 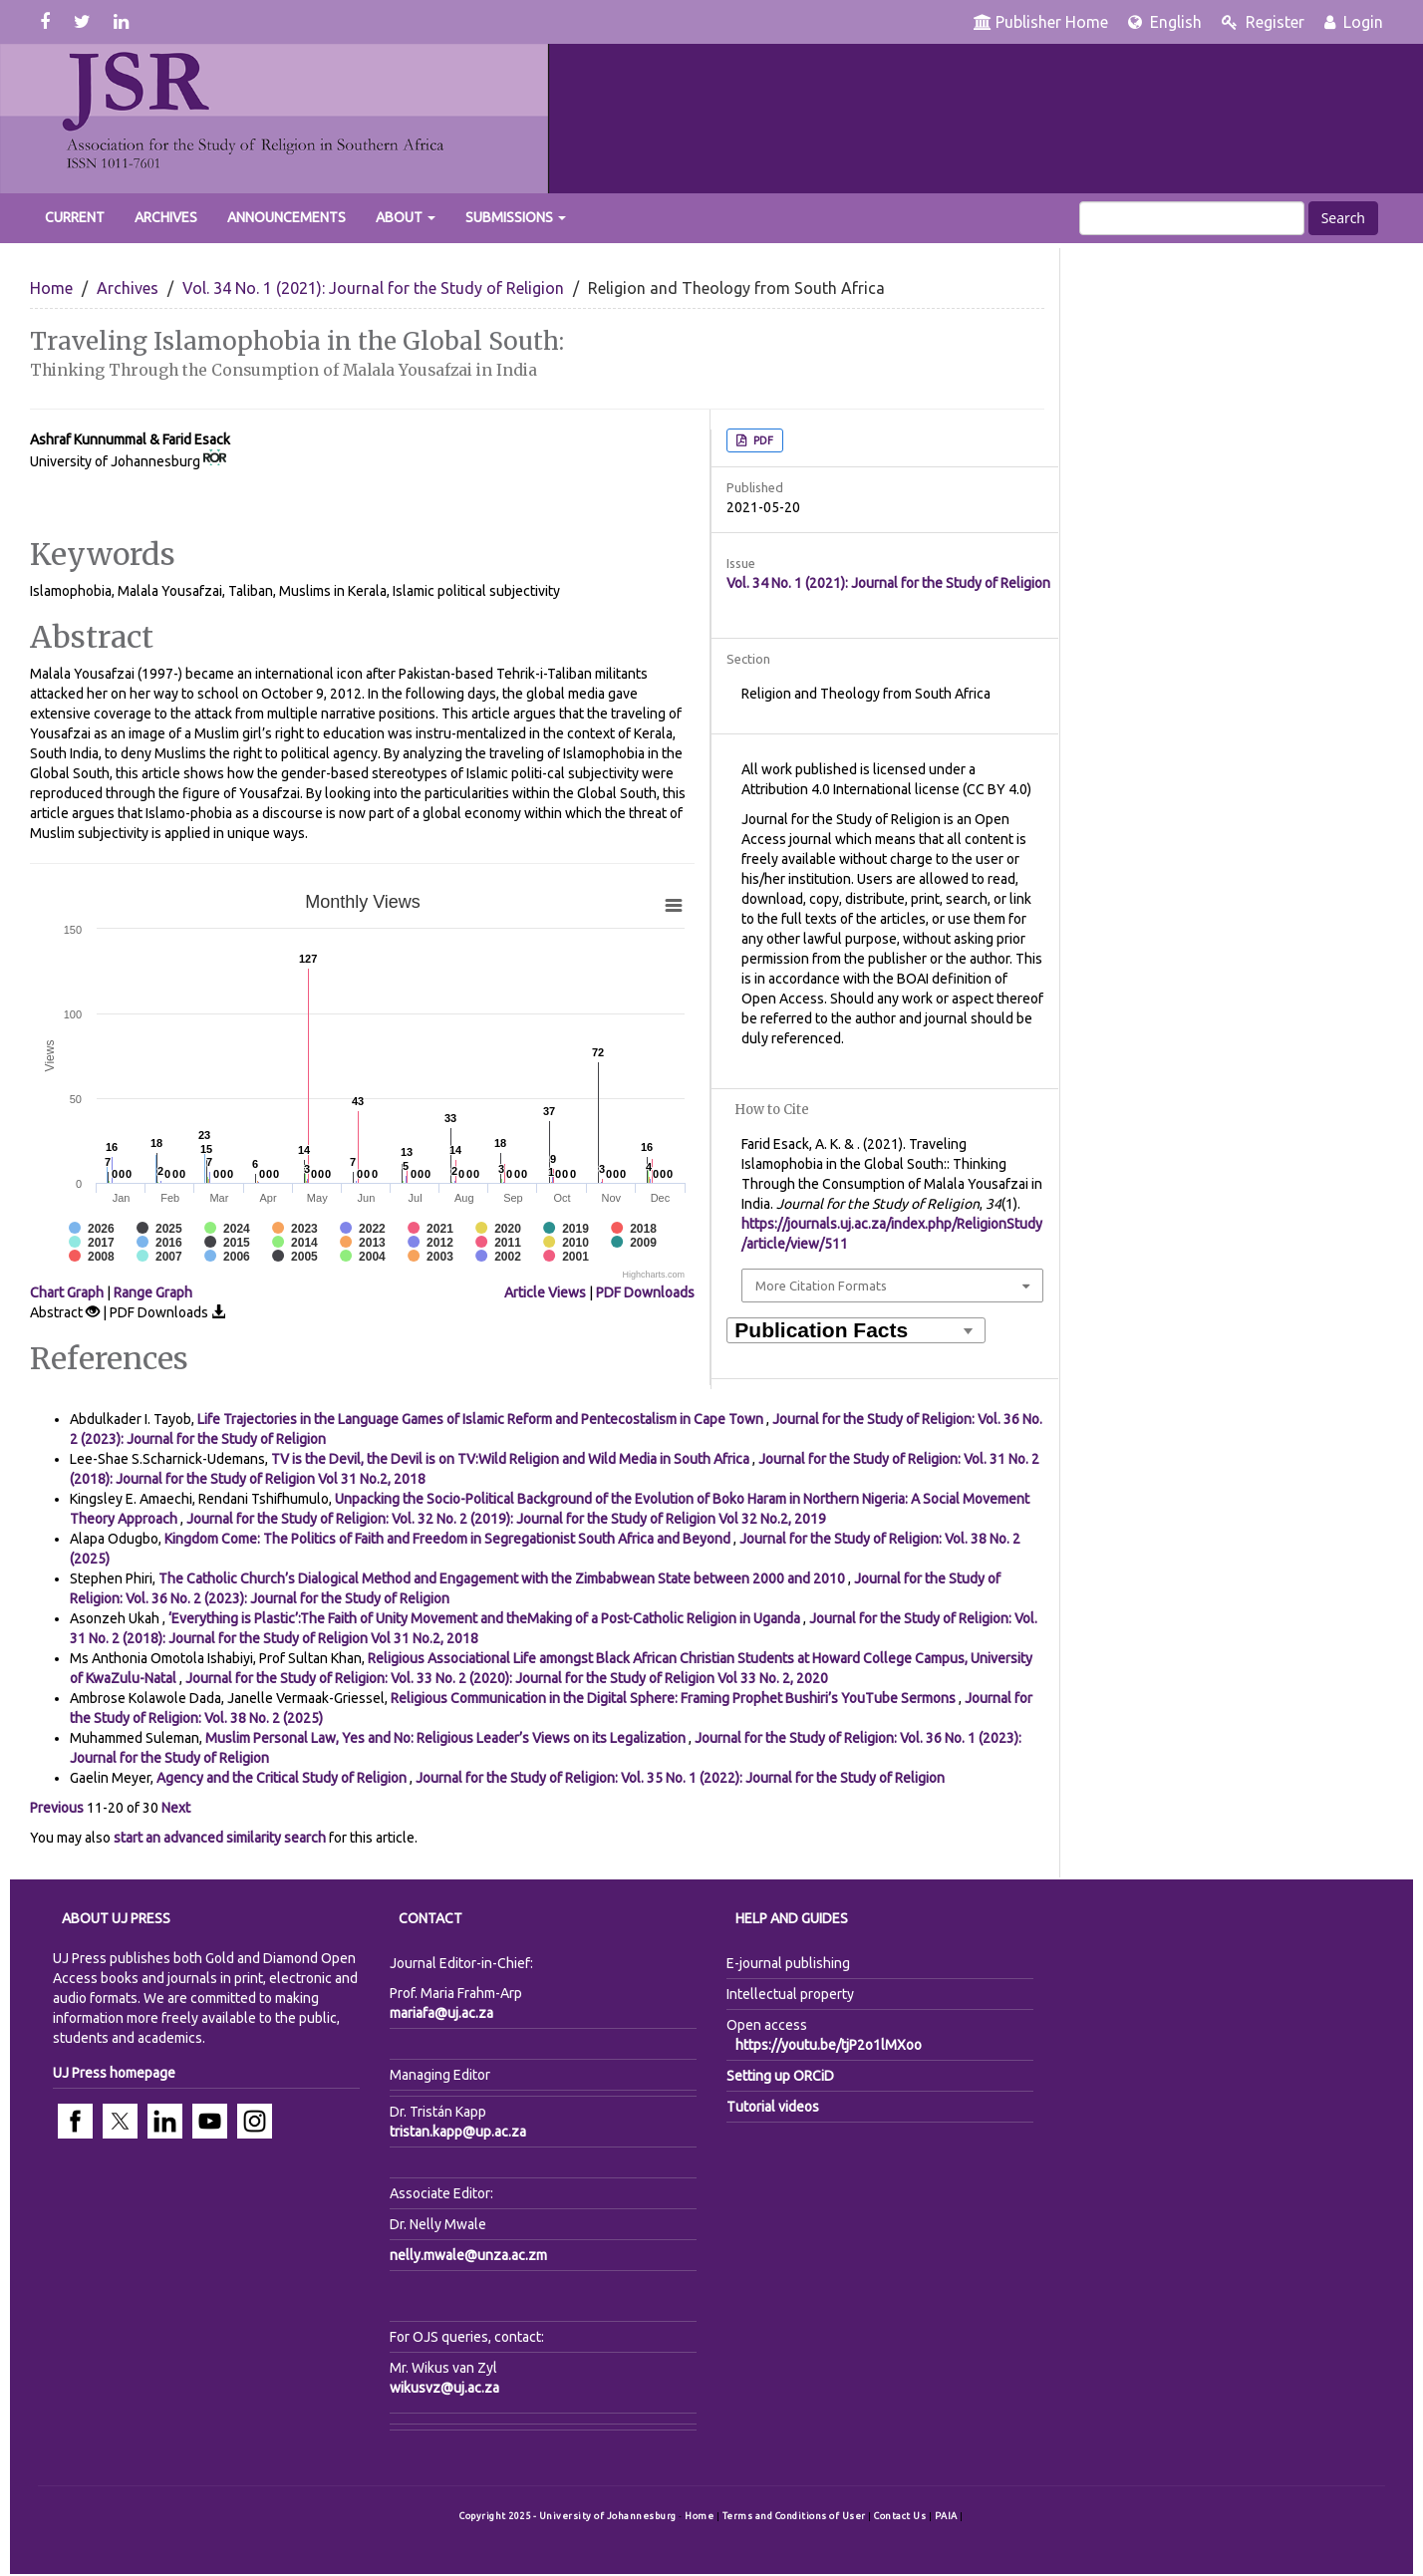 What do you see at coordinates (405, 217) in the screenshot?
I see `About [button]` at bounding box center [405, 217].